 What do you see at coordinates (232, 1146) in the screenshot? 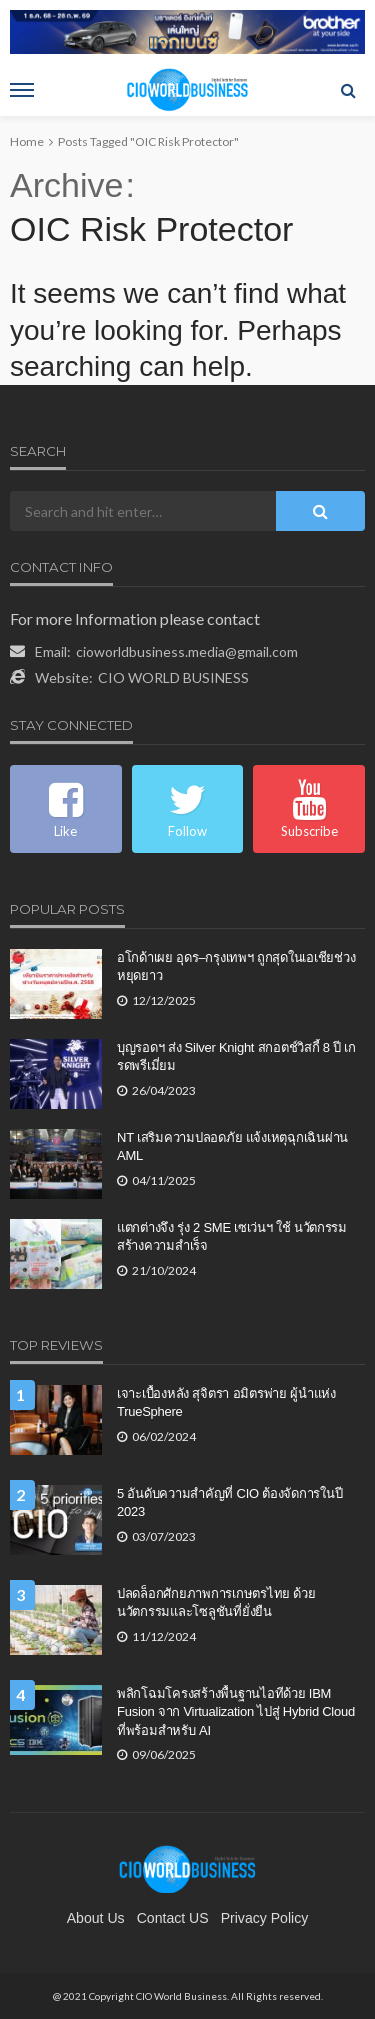
I see `NT เสริมความปลอดภัย แจ้งเหตุฉุกเฉินผ่าน AML` at bounding box center [232, 1146].